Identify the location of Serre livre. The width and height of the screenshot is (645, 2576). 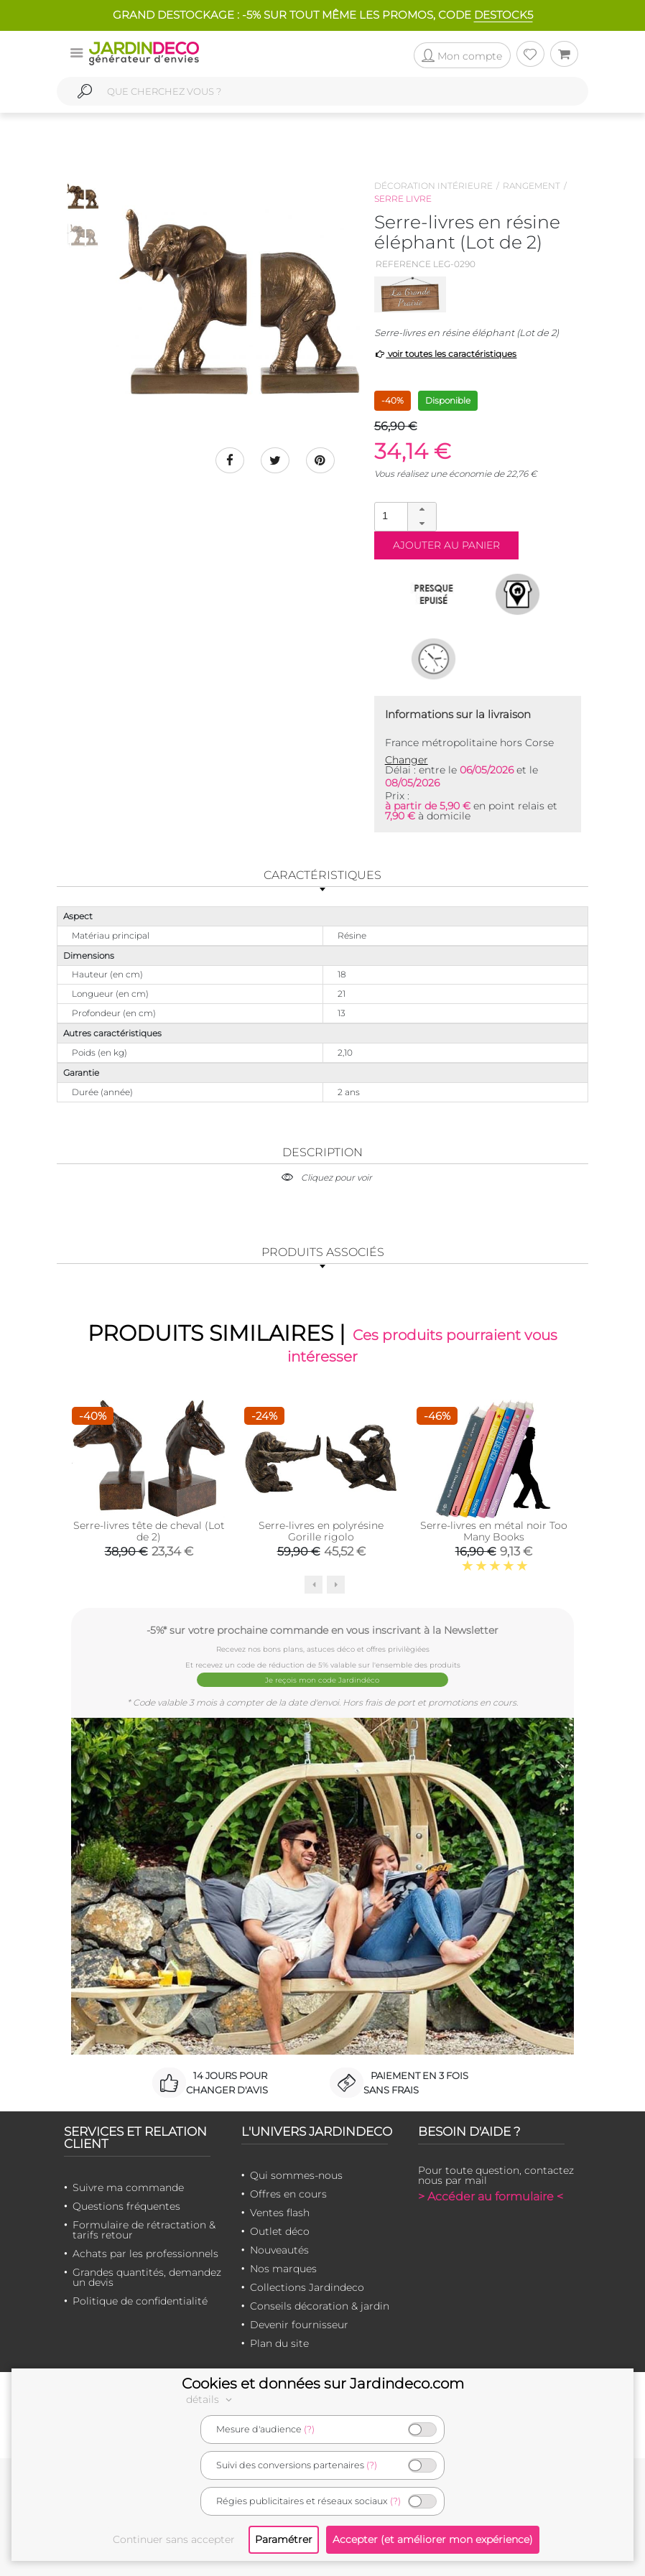
(403, 198).